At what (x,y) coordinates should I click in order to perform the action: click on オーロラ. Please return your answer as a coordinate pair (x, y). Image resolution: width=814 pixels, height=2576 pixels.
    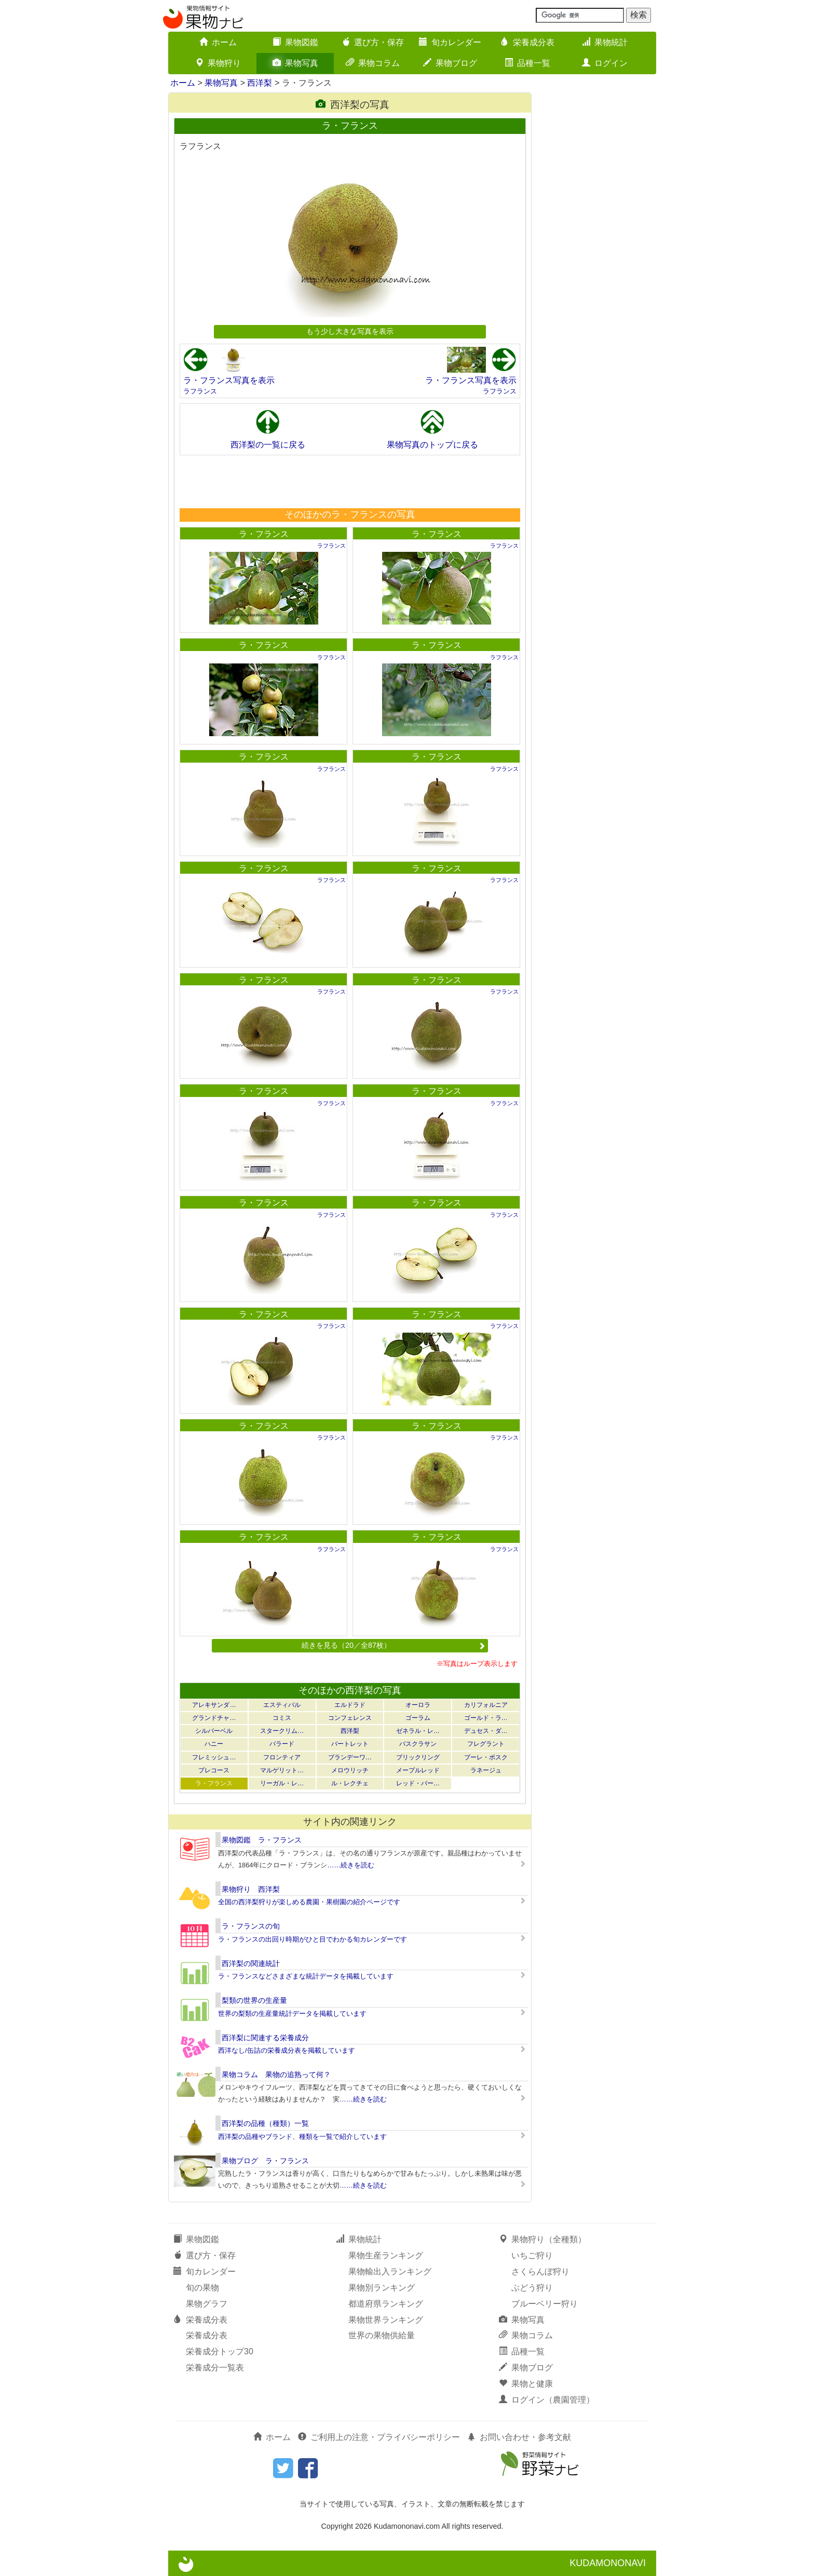
    Looking at the image, I should click on (417, 1705).